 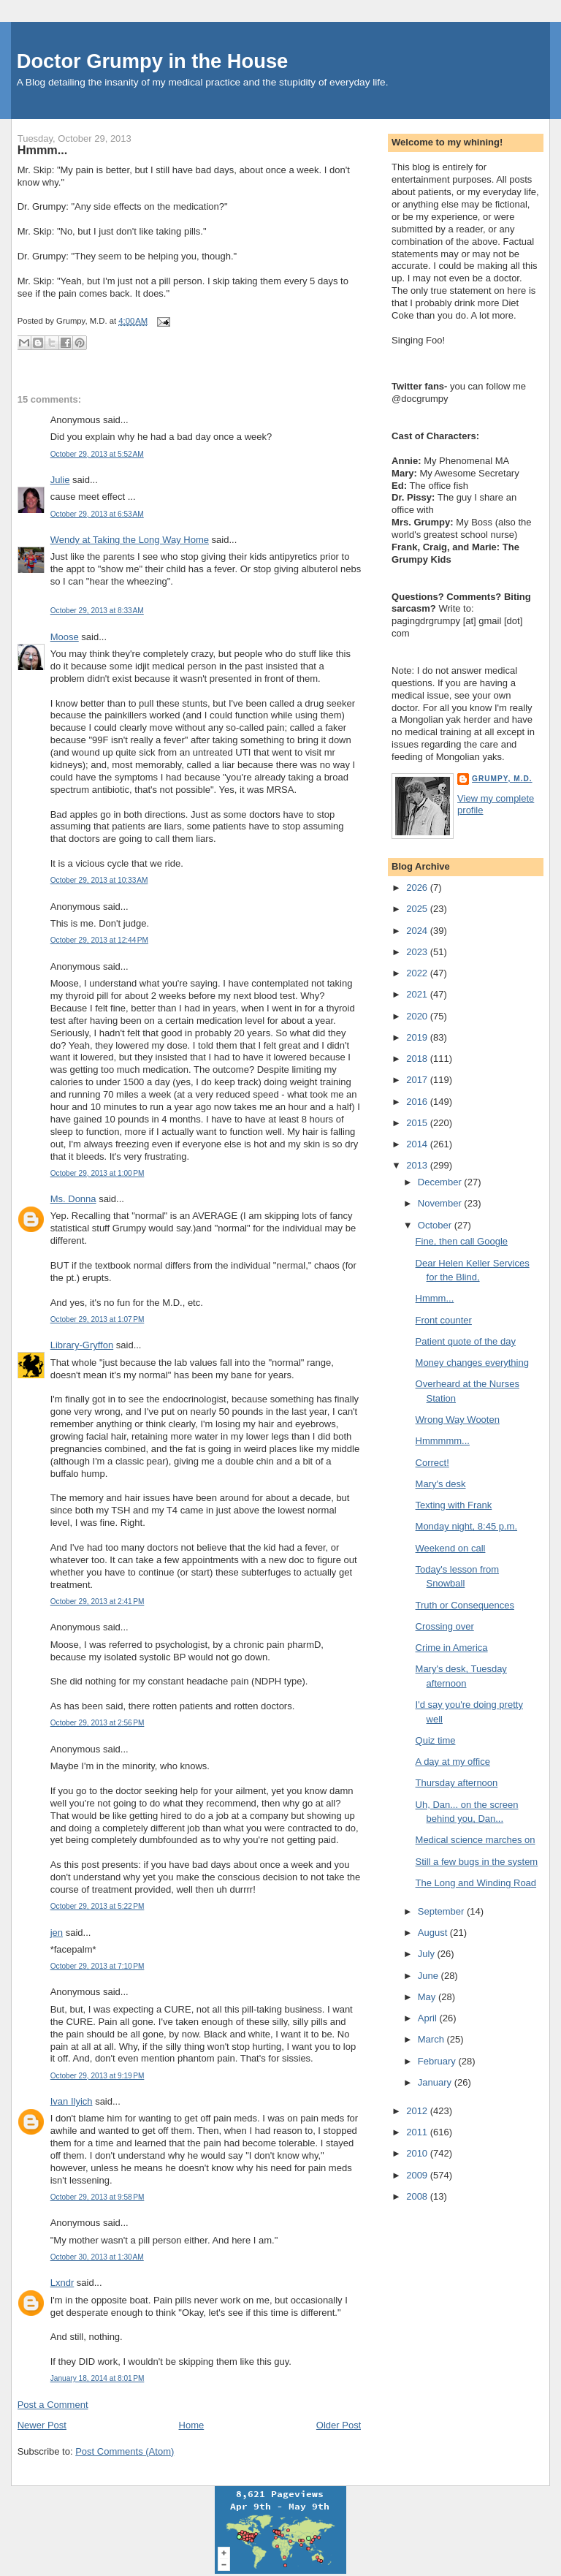 I want to click on Patient quote of the day, so click(x=466, y=1341).